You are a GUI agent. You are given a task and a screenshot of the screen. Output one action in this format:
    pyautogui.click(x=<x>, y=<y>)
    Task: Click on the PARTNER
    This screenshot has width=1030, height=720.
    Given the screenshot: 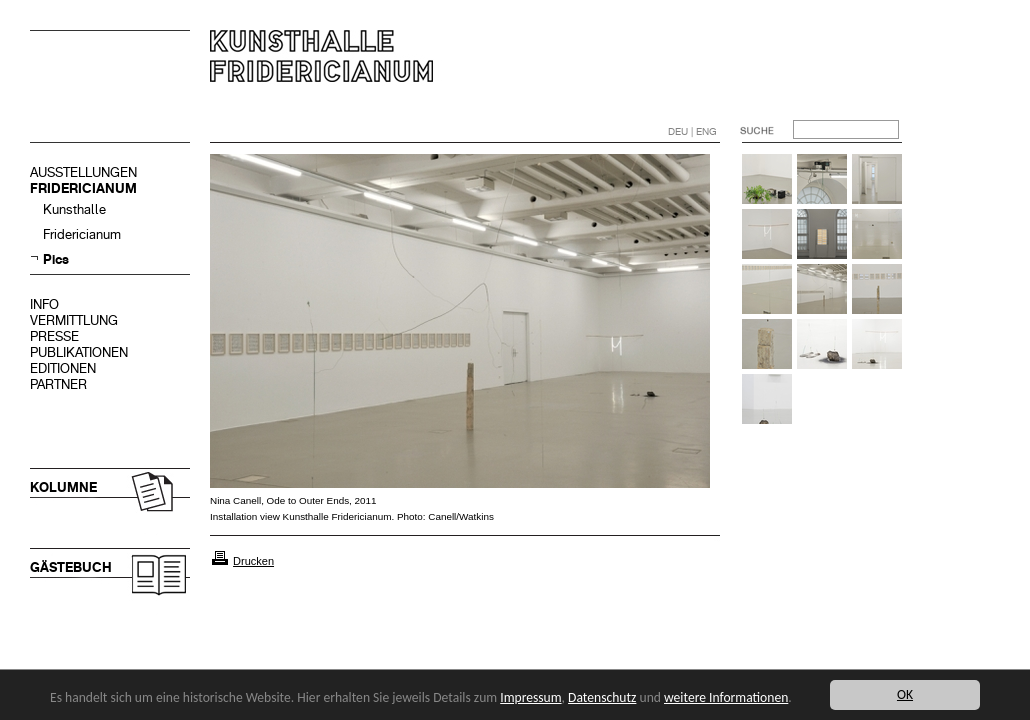 What is the action you would take?
    pyautogui.click(x=58, y=384)
    